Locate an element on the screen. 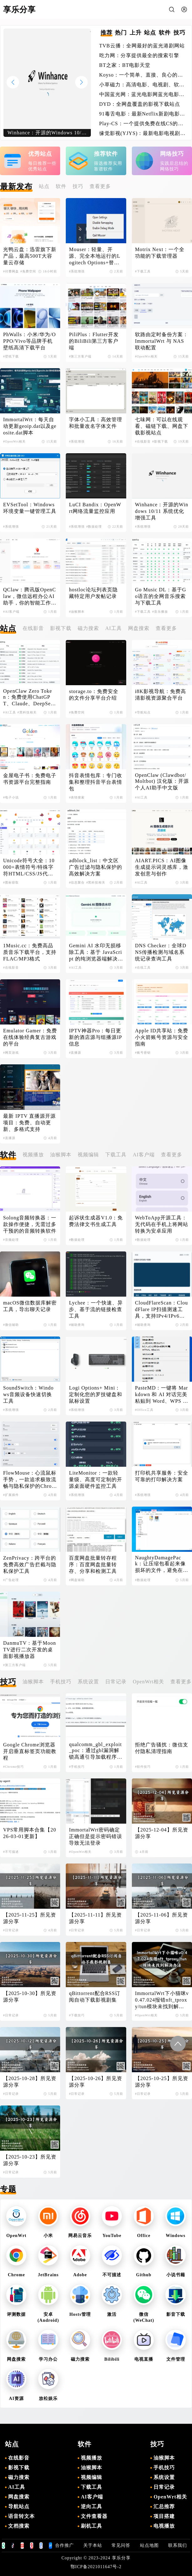 This screenshot has height=2576, width=192. 起诉状生成器V1.0：免费法律文书生成工具 is located at coordinates (96, 1221).